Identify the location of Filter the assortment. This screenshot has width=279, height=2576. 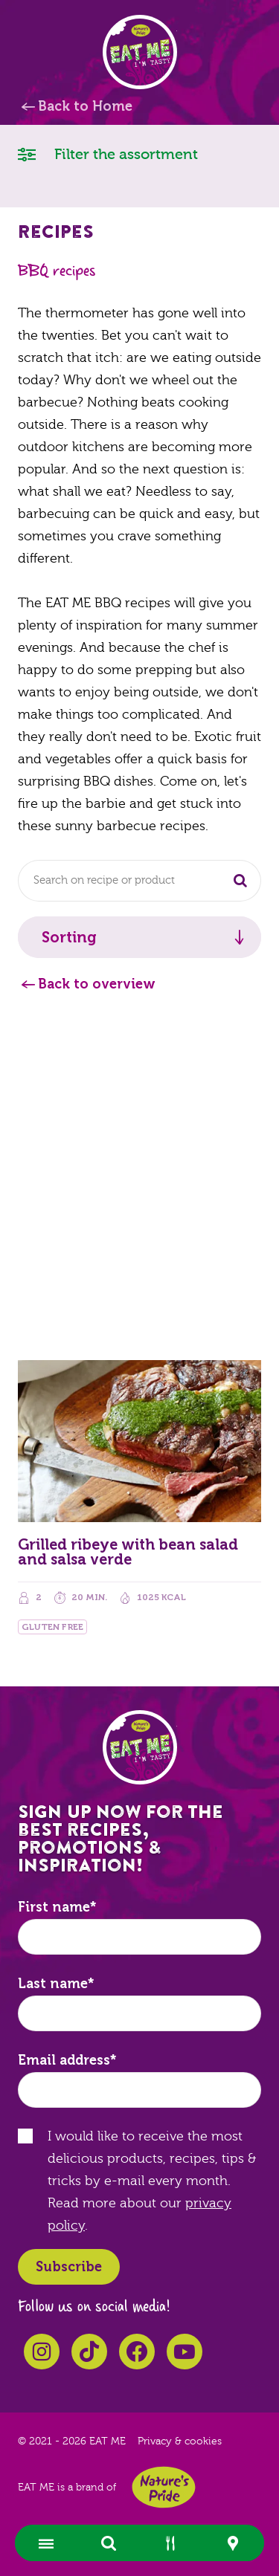
(108, 153).